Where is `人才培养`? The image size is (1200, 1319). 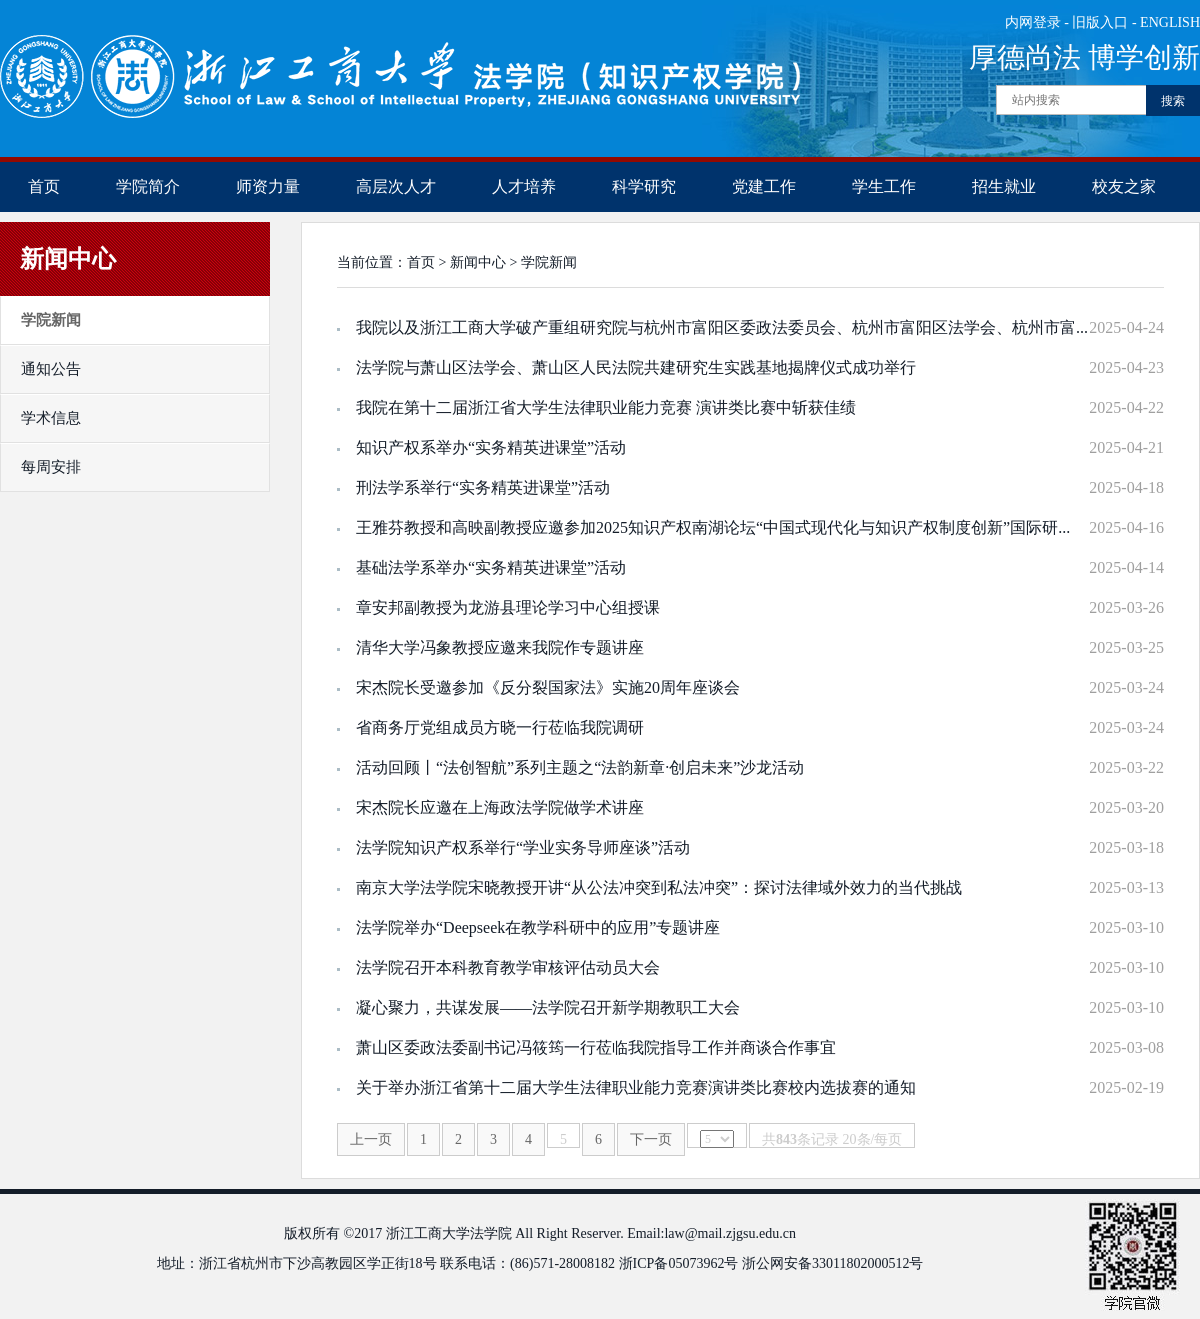
人才培养 is located at coordinates (524, 186).